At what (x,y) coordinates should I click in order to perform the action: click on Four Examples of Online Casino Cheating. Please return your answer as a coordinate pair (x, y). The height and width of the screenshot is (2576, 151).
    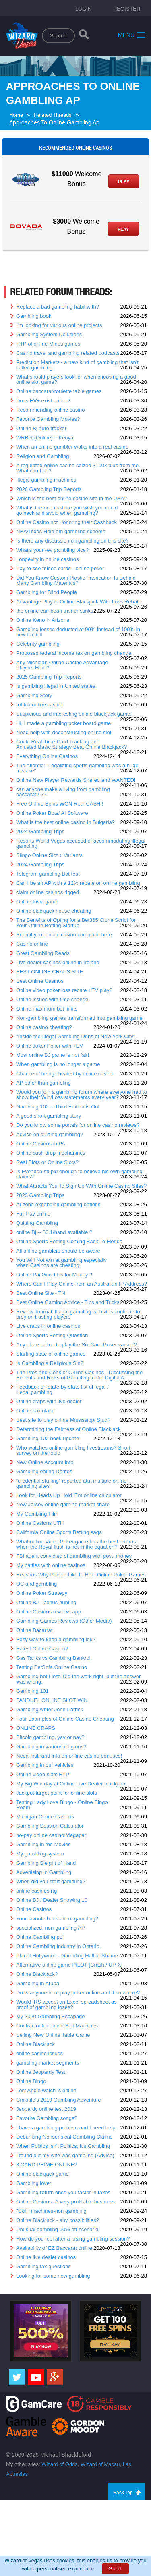
    Looking at the image, I should click on (65, 1719).